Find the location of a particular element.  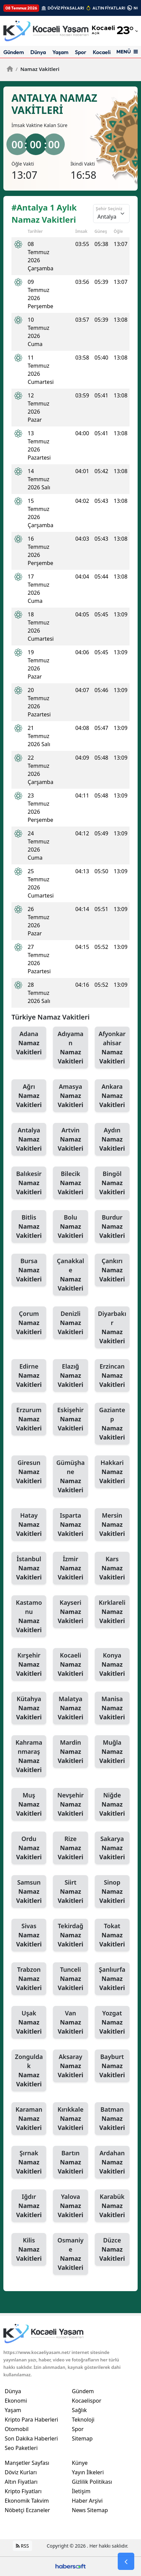

Ekonomi is located at coordinates (16, 2400).